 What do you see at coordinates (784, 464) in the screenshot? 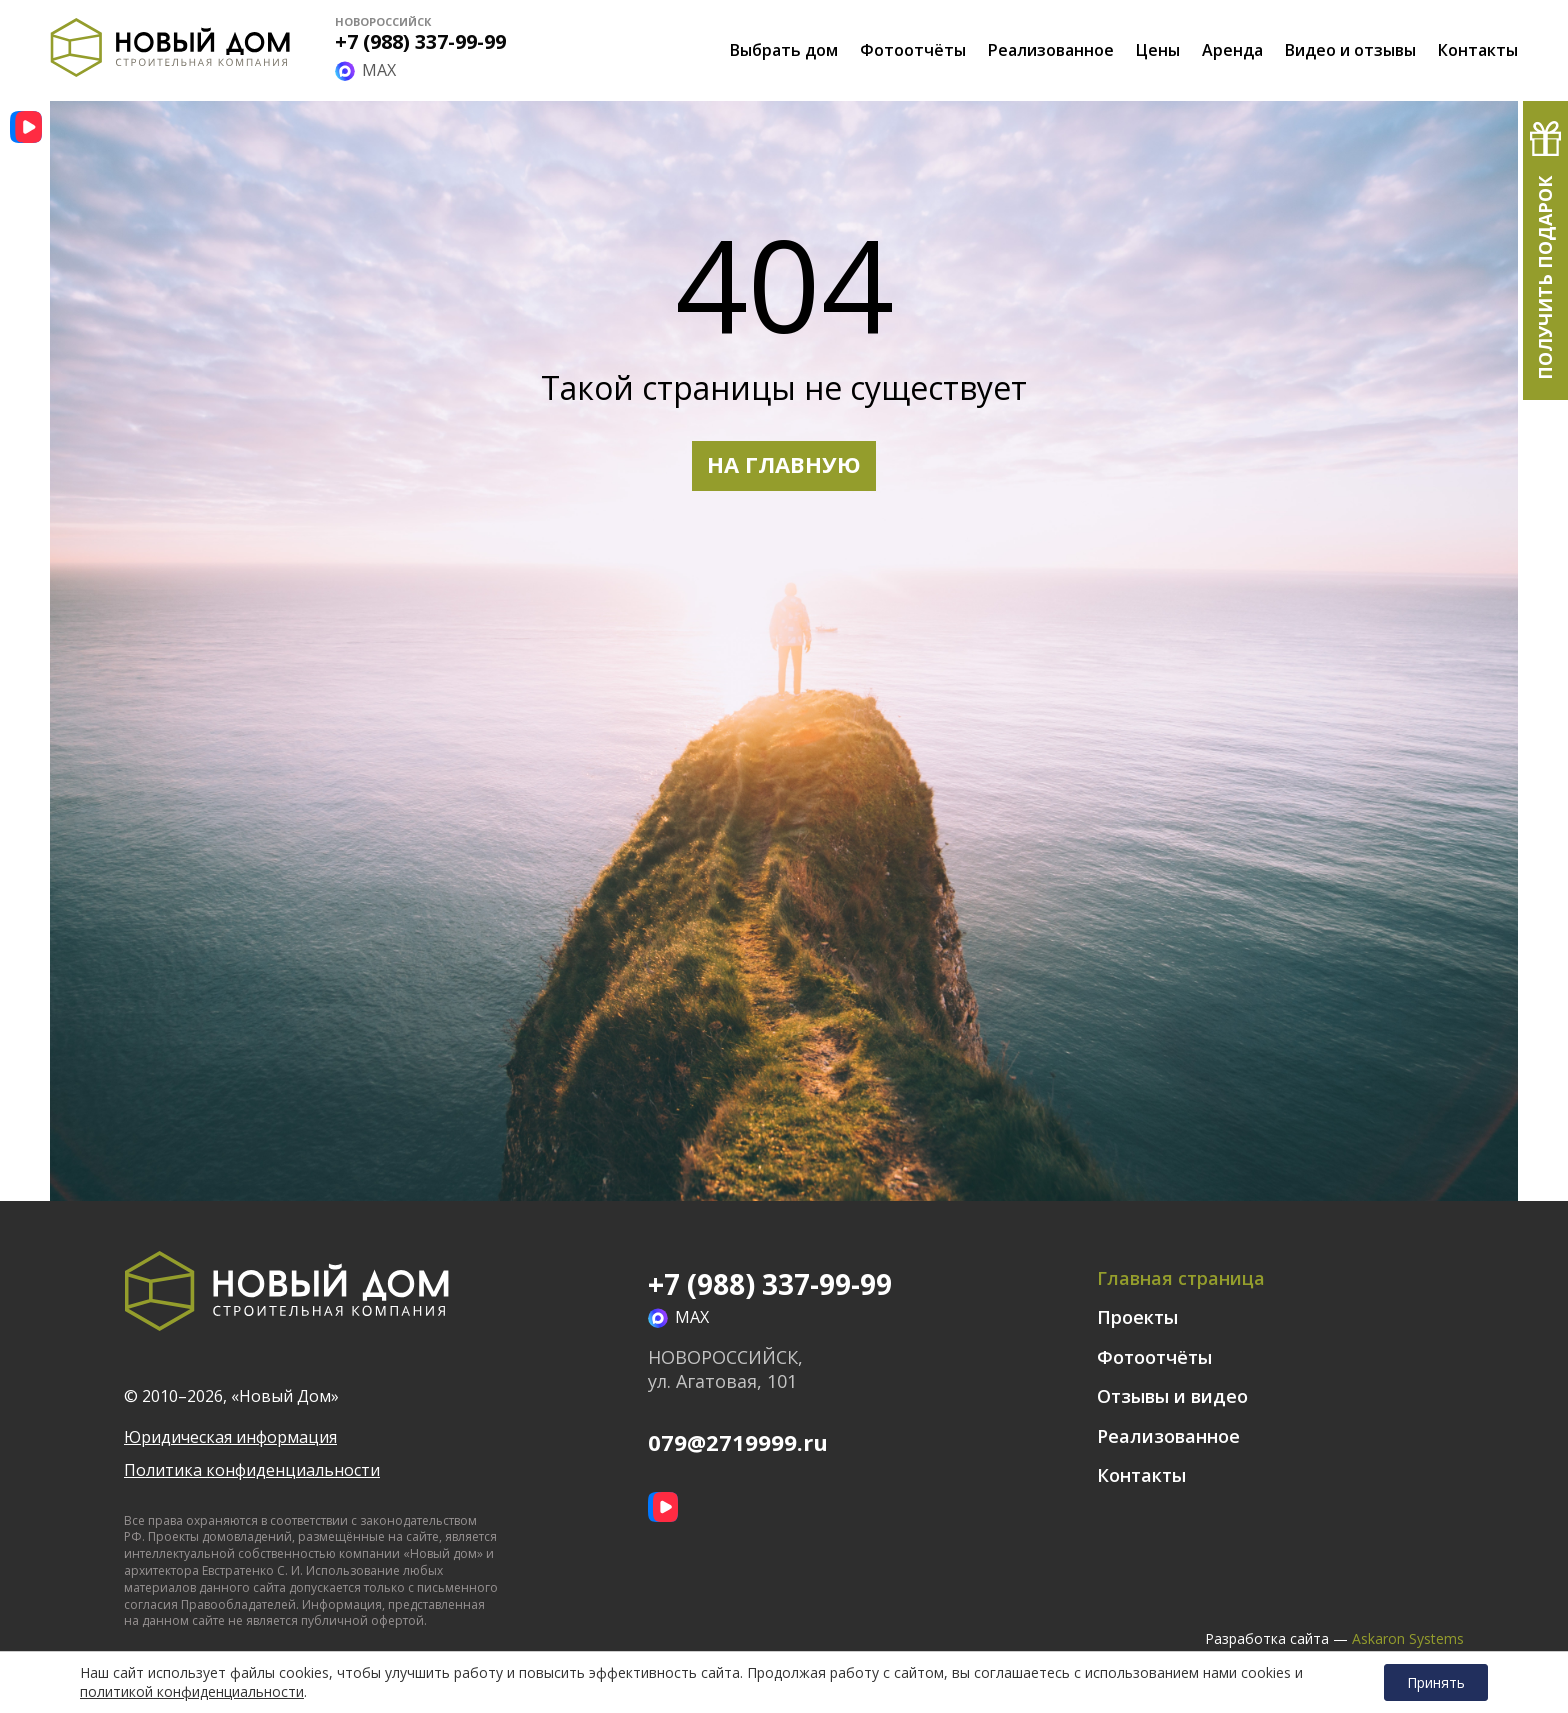
I see `НА ГЛАВНУЮ` at bounding box center [784, 464].